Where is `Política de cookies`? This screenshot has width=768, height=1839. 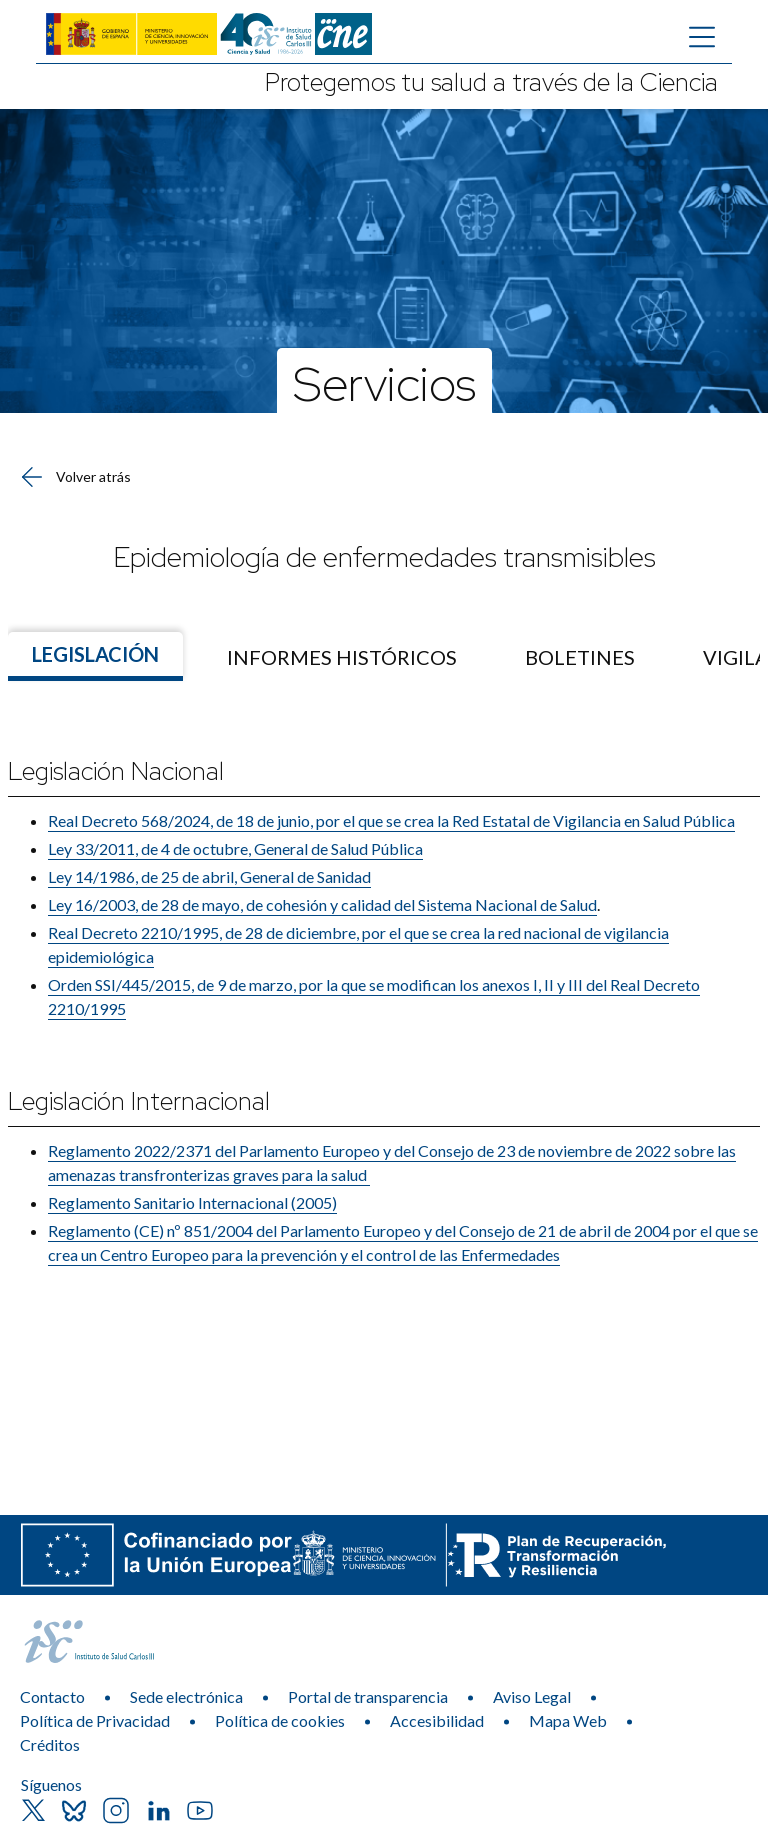
Política de cookies is located at coordinates (280, 1720).